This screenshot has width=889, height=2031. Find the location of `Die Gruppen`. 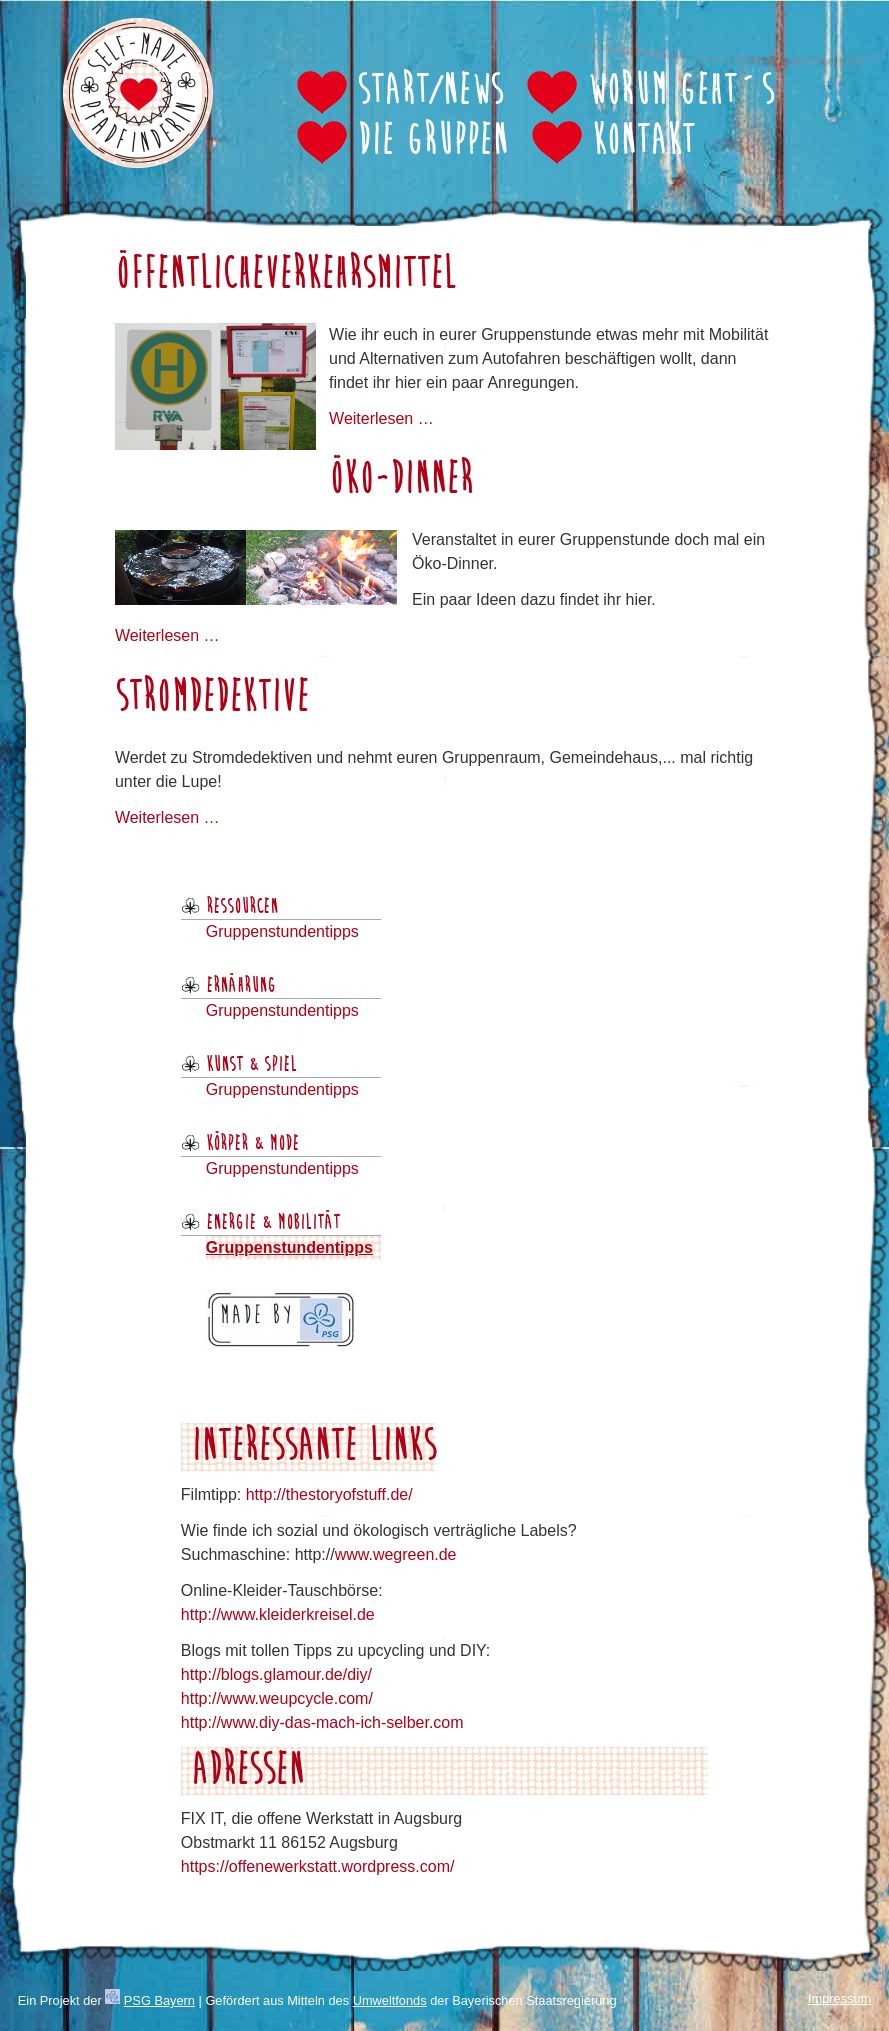

Die Gruppen is located at coordinates (432, 142).